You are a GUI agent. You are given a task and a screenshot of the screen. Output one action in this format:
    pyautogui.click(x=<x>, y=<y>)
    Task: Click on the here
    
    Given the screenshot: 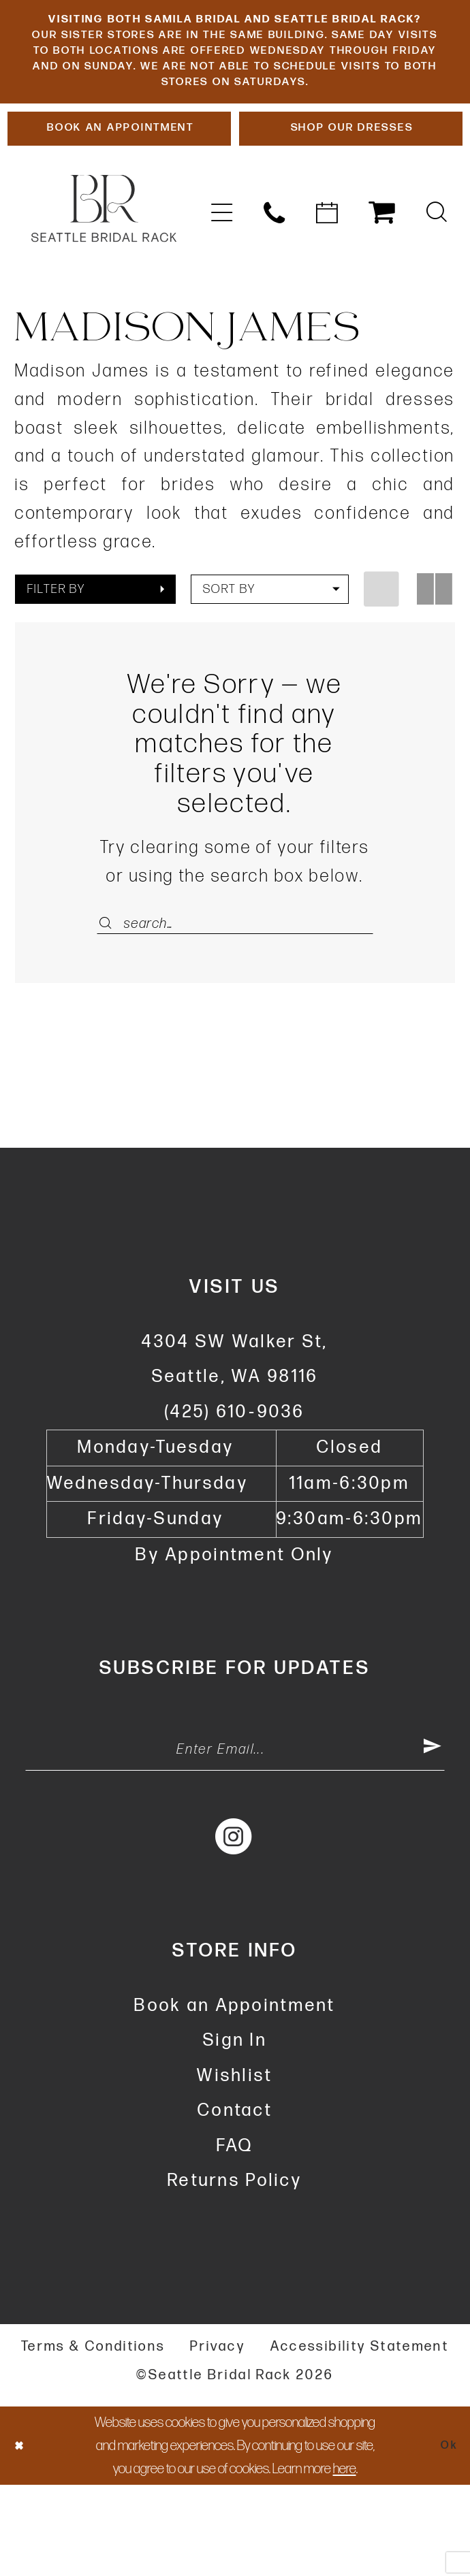 What is the action you would take?
    pyautogui.click(x=344, y=2559)
    